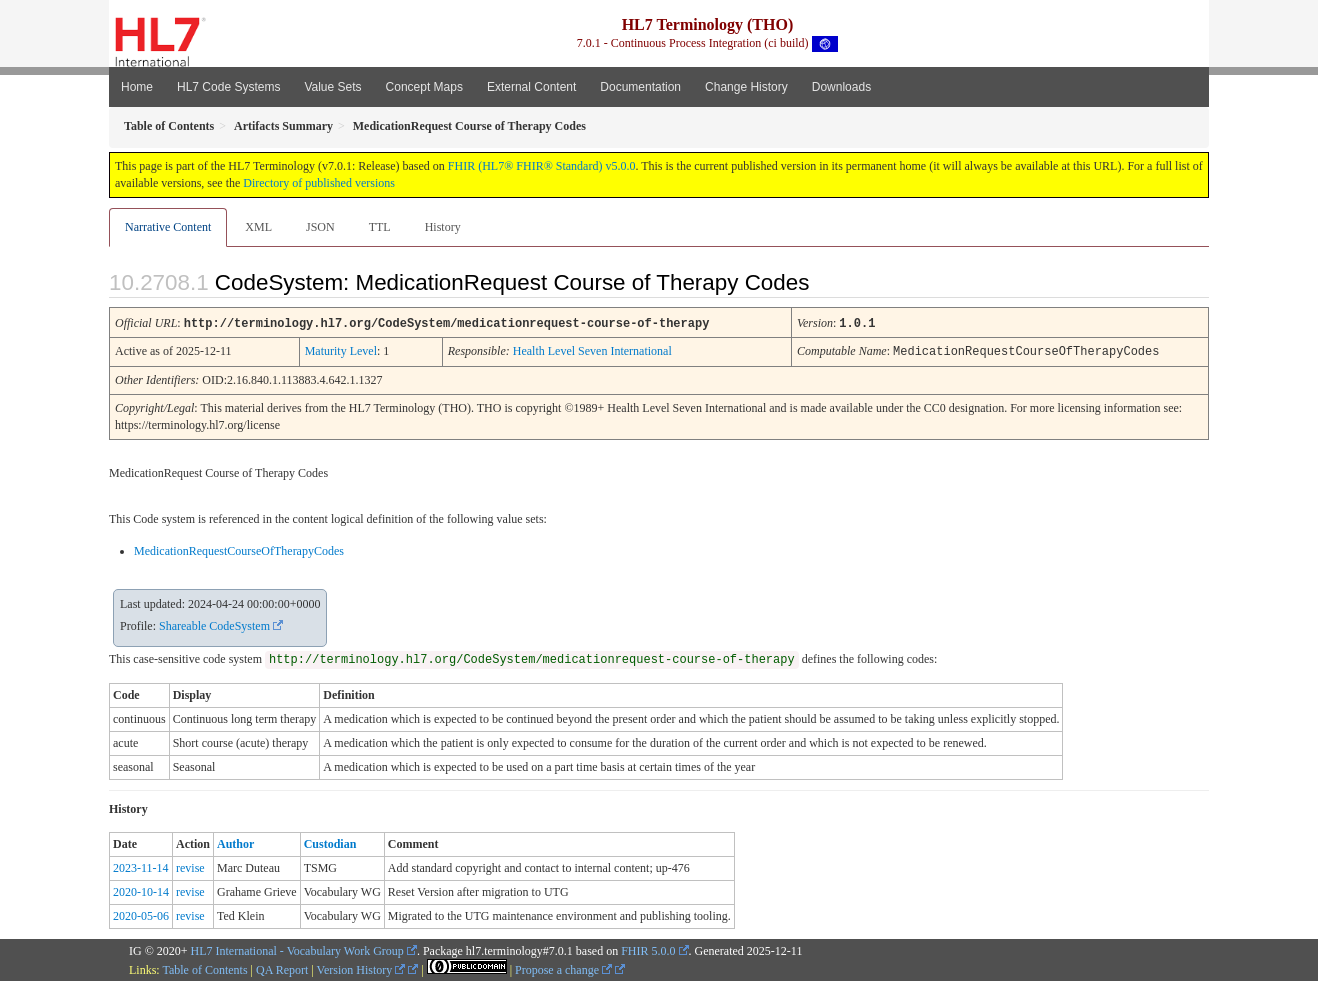  What do you see at coordinates (531, 87) in the screenshot?
I see `External Content` at bounding box center [531, 87].